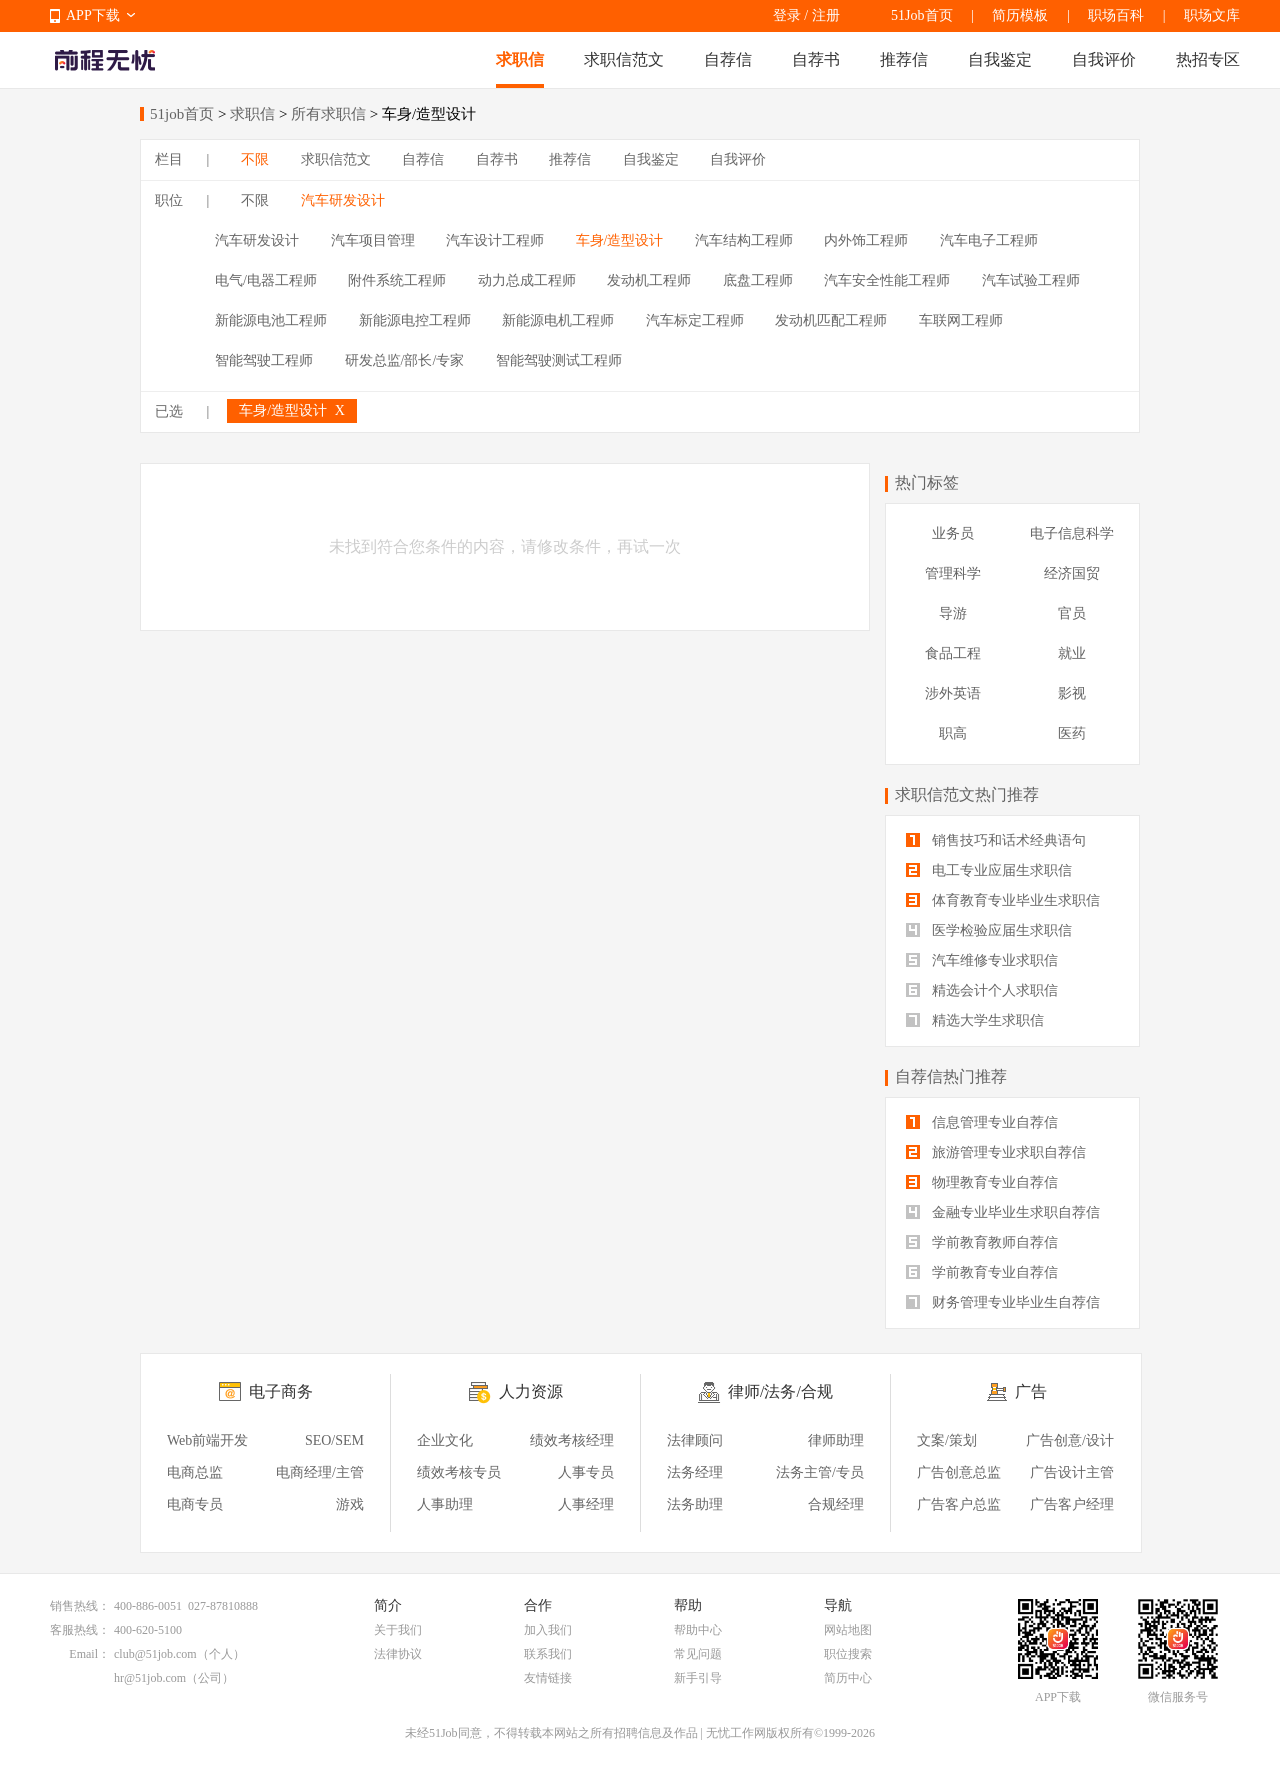 This screenshot has height=1765, width=1280. Describe the element at coordinates (558, 320) in the screenshot. I see `新能源电机工程师` at that location.